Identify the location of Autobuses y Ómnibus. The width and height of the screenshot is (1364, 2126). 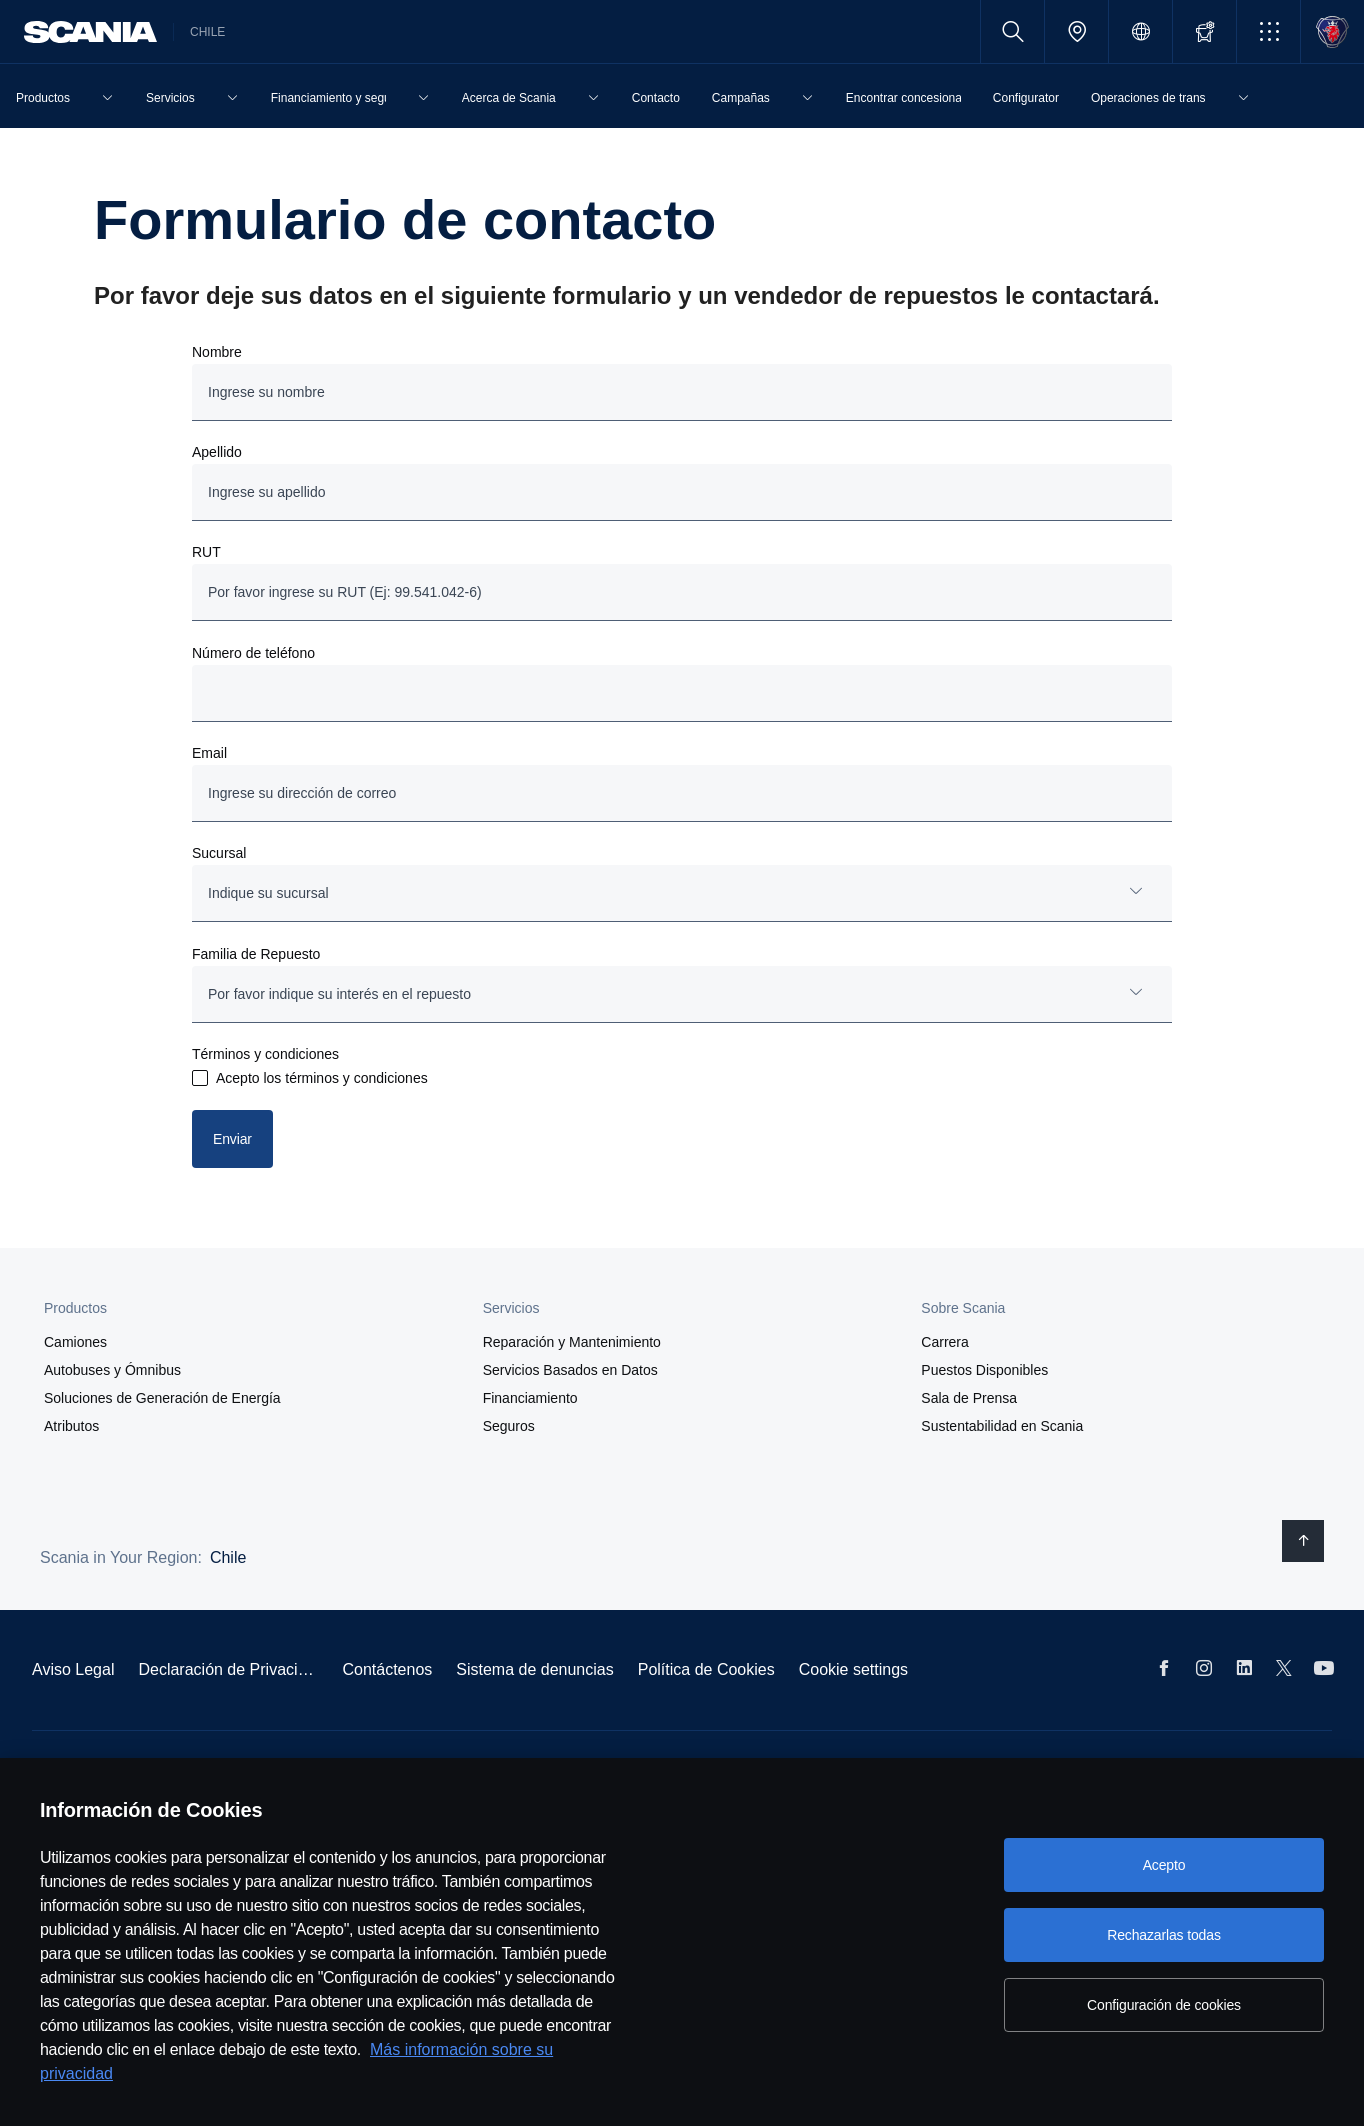
(112, 1370).